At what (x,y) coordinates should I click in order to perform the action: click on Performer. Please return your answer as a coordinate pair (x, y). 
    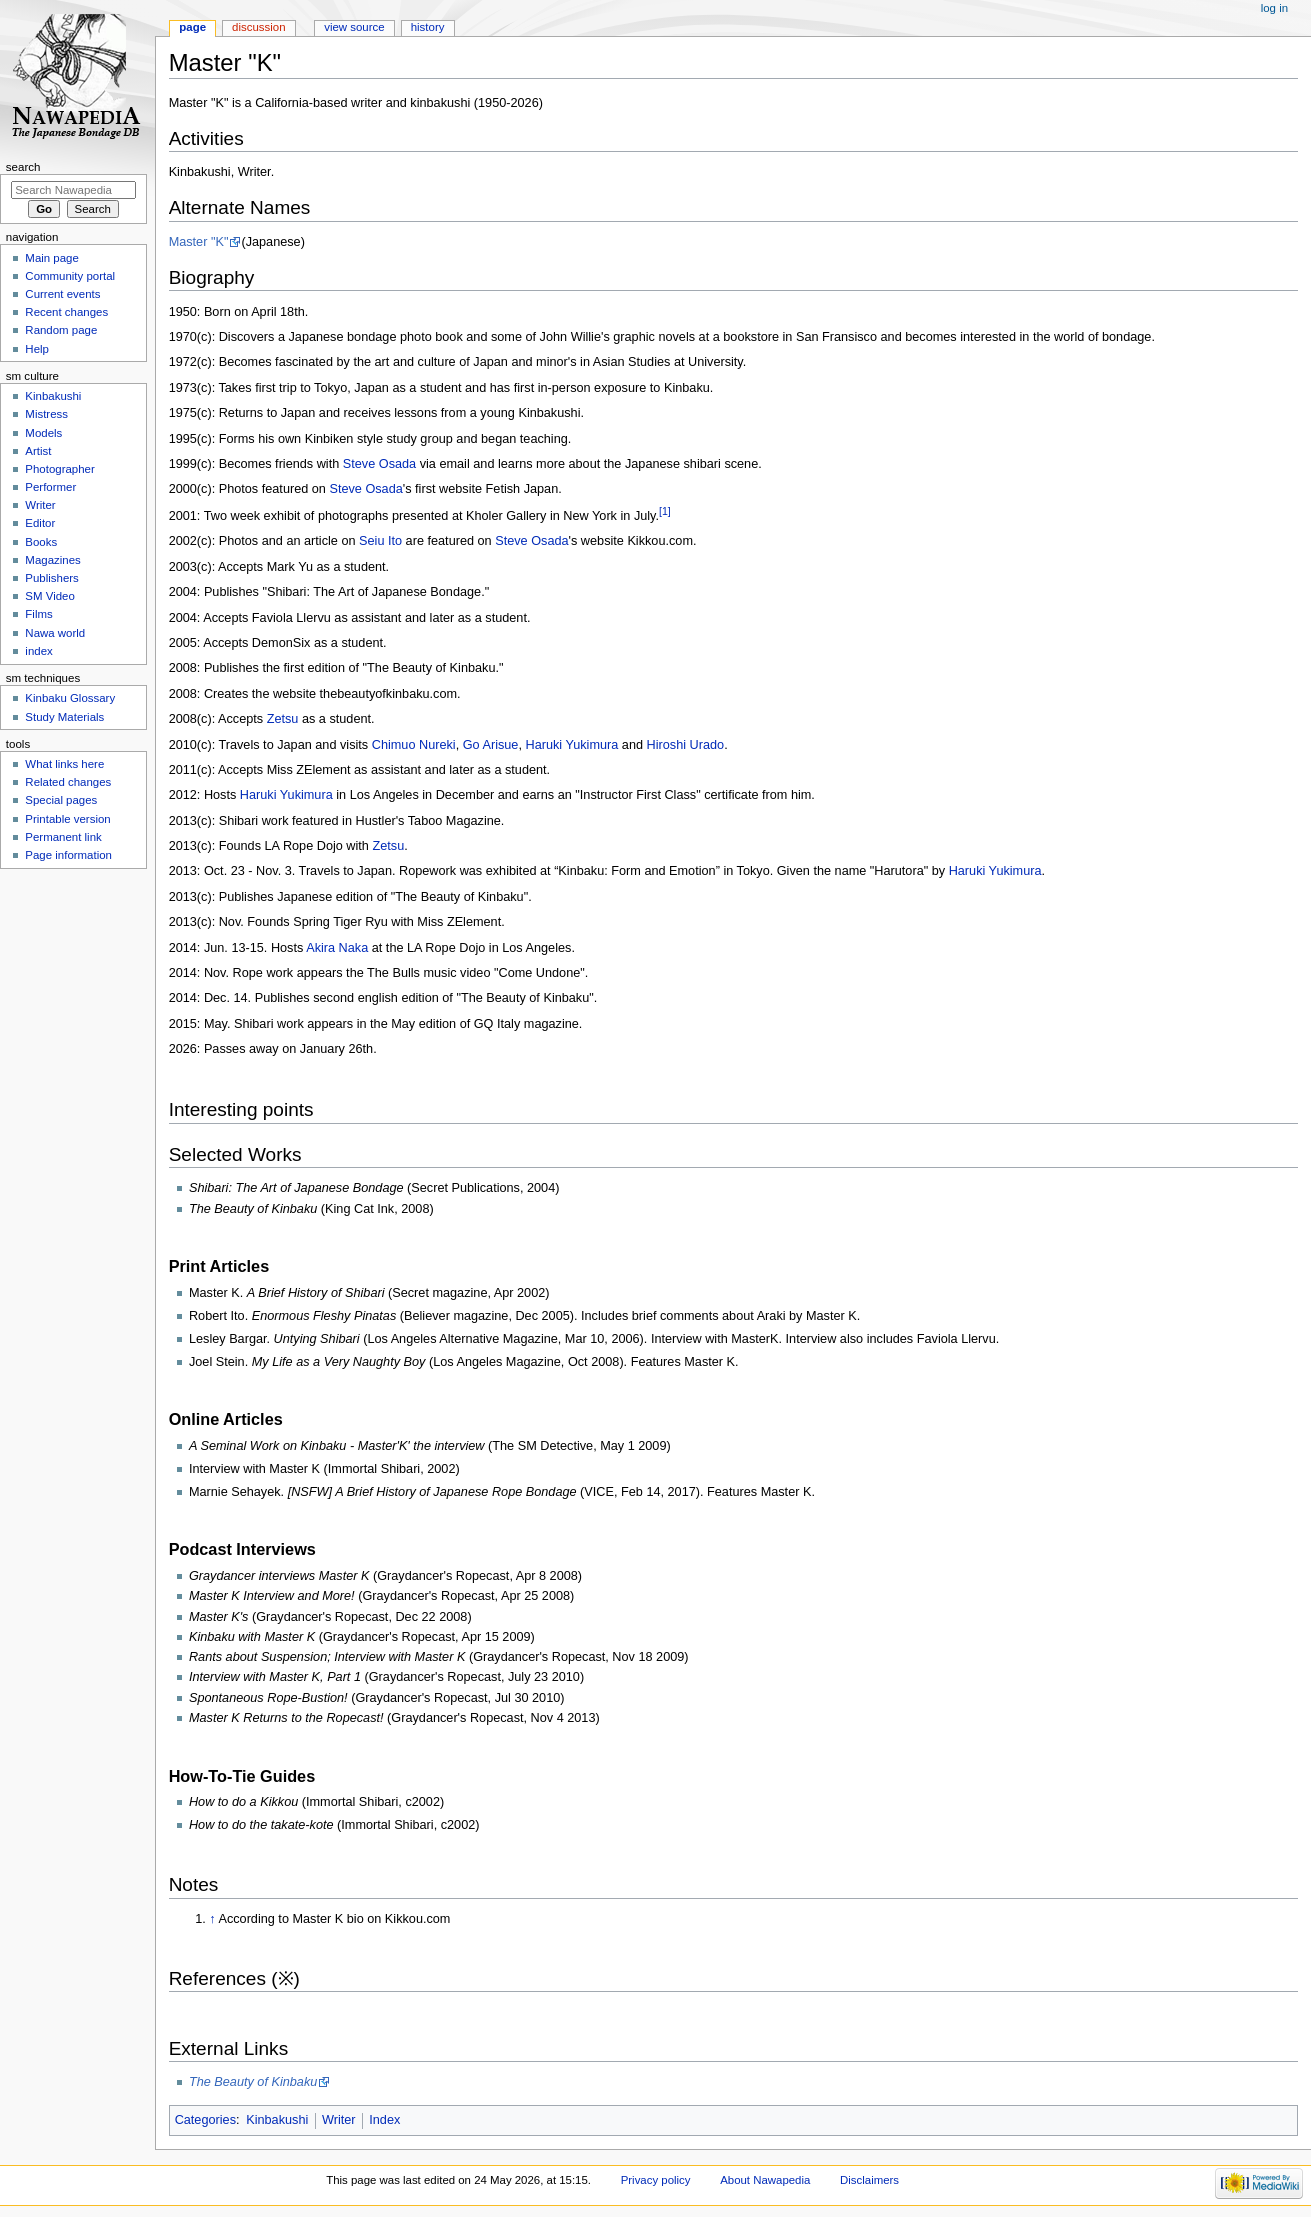
    Looking at the image, I should click on (50, 487).